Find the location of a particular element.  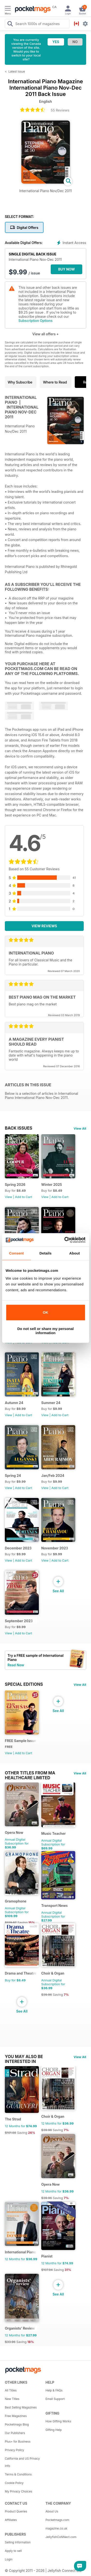

BACK ISSUES is located at coordinates (18, 1128).